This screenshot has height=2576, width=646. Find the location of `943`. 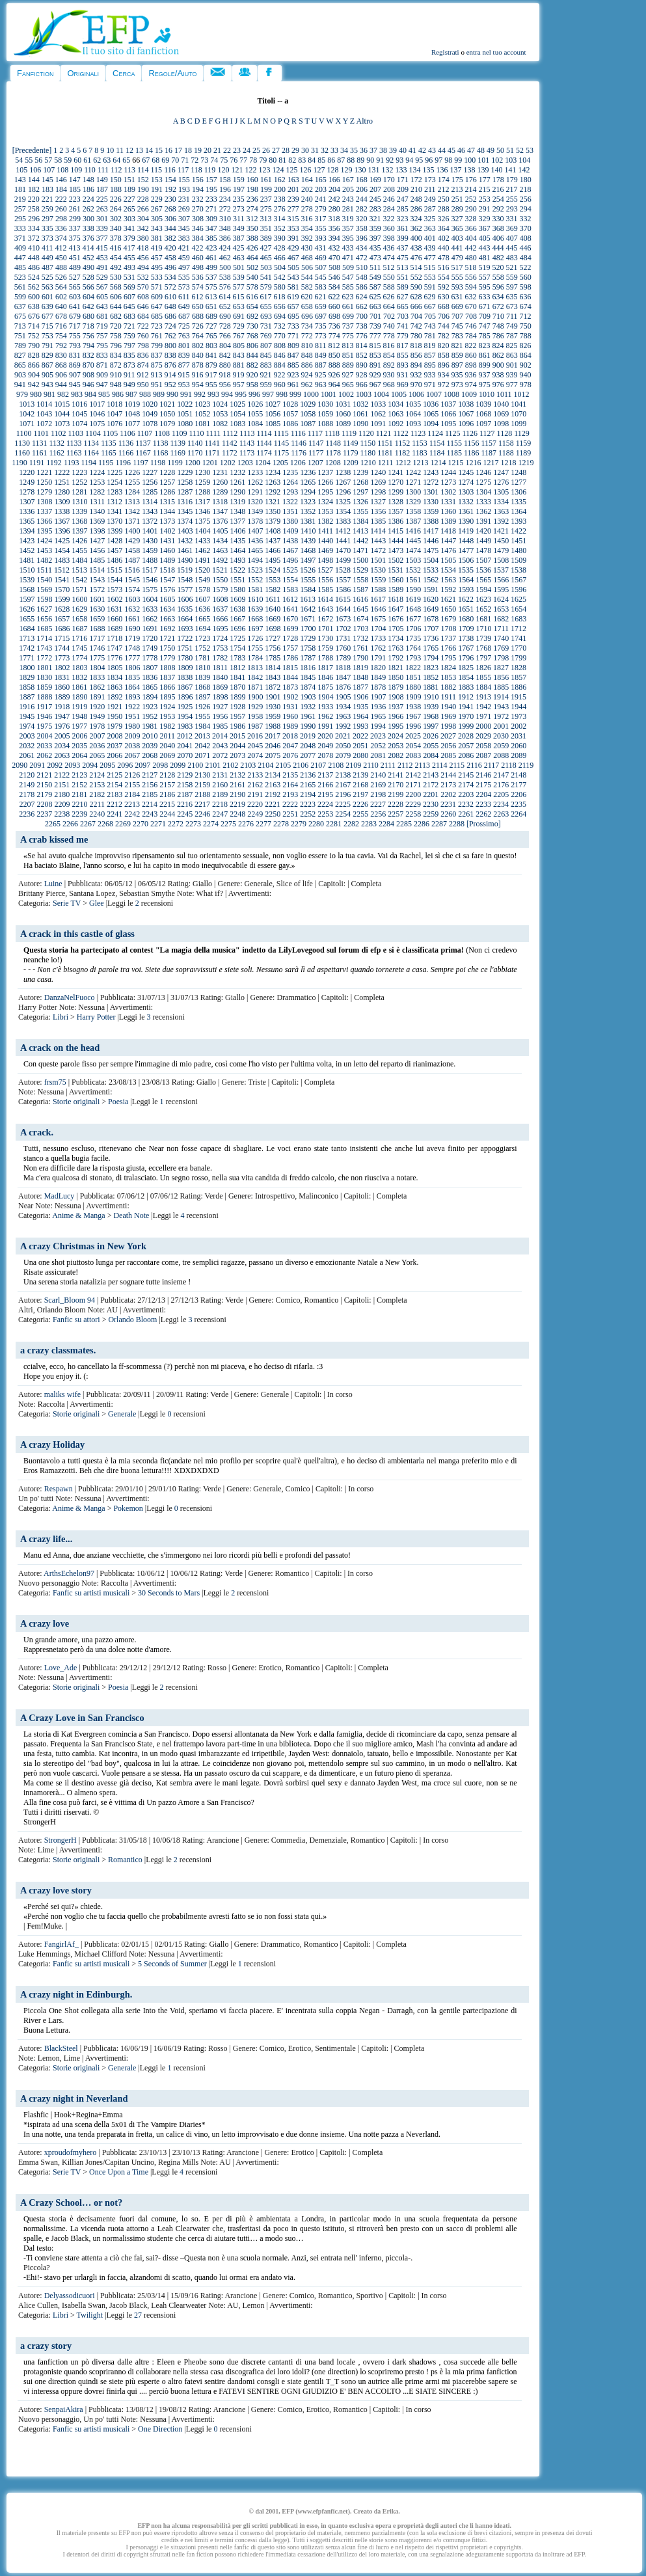

943 is located at coordinates (47, 384).